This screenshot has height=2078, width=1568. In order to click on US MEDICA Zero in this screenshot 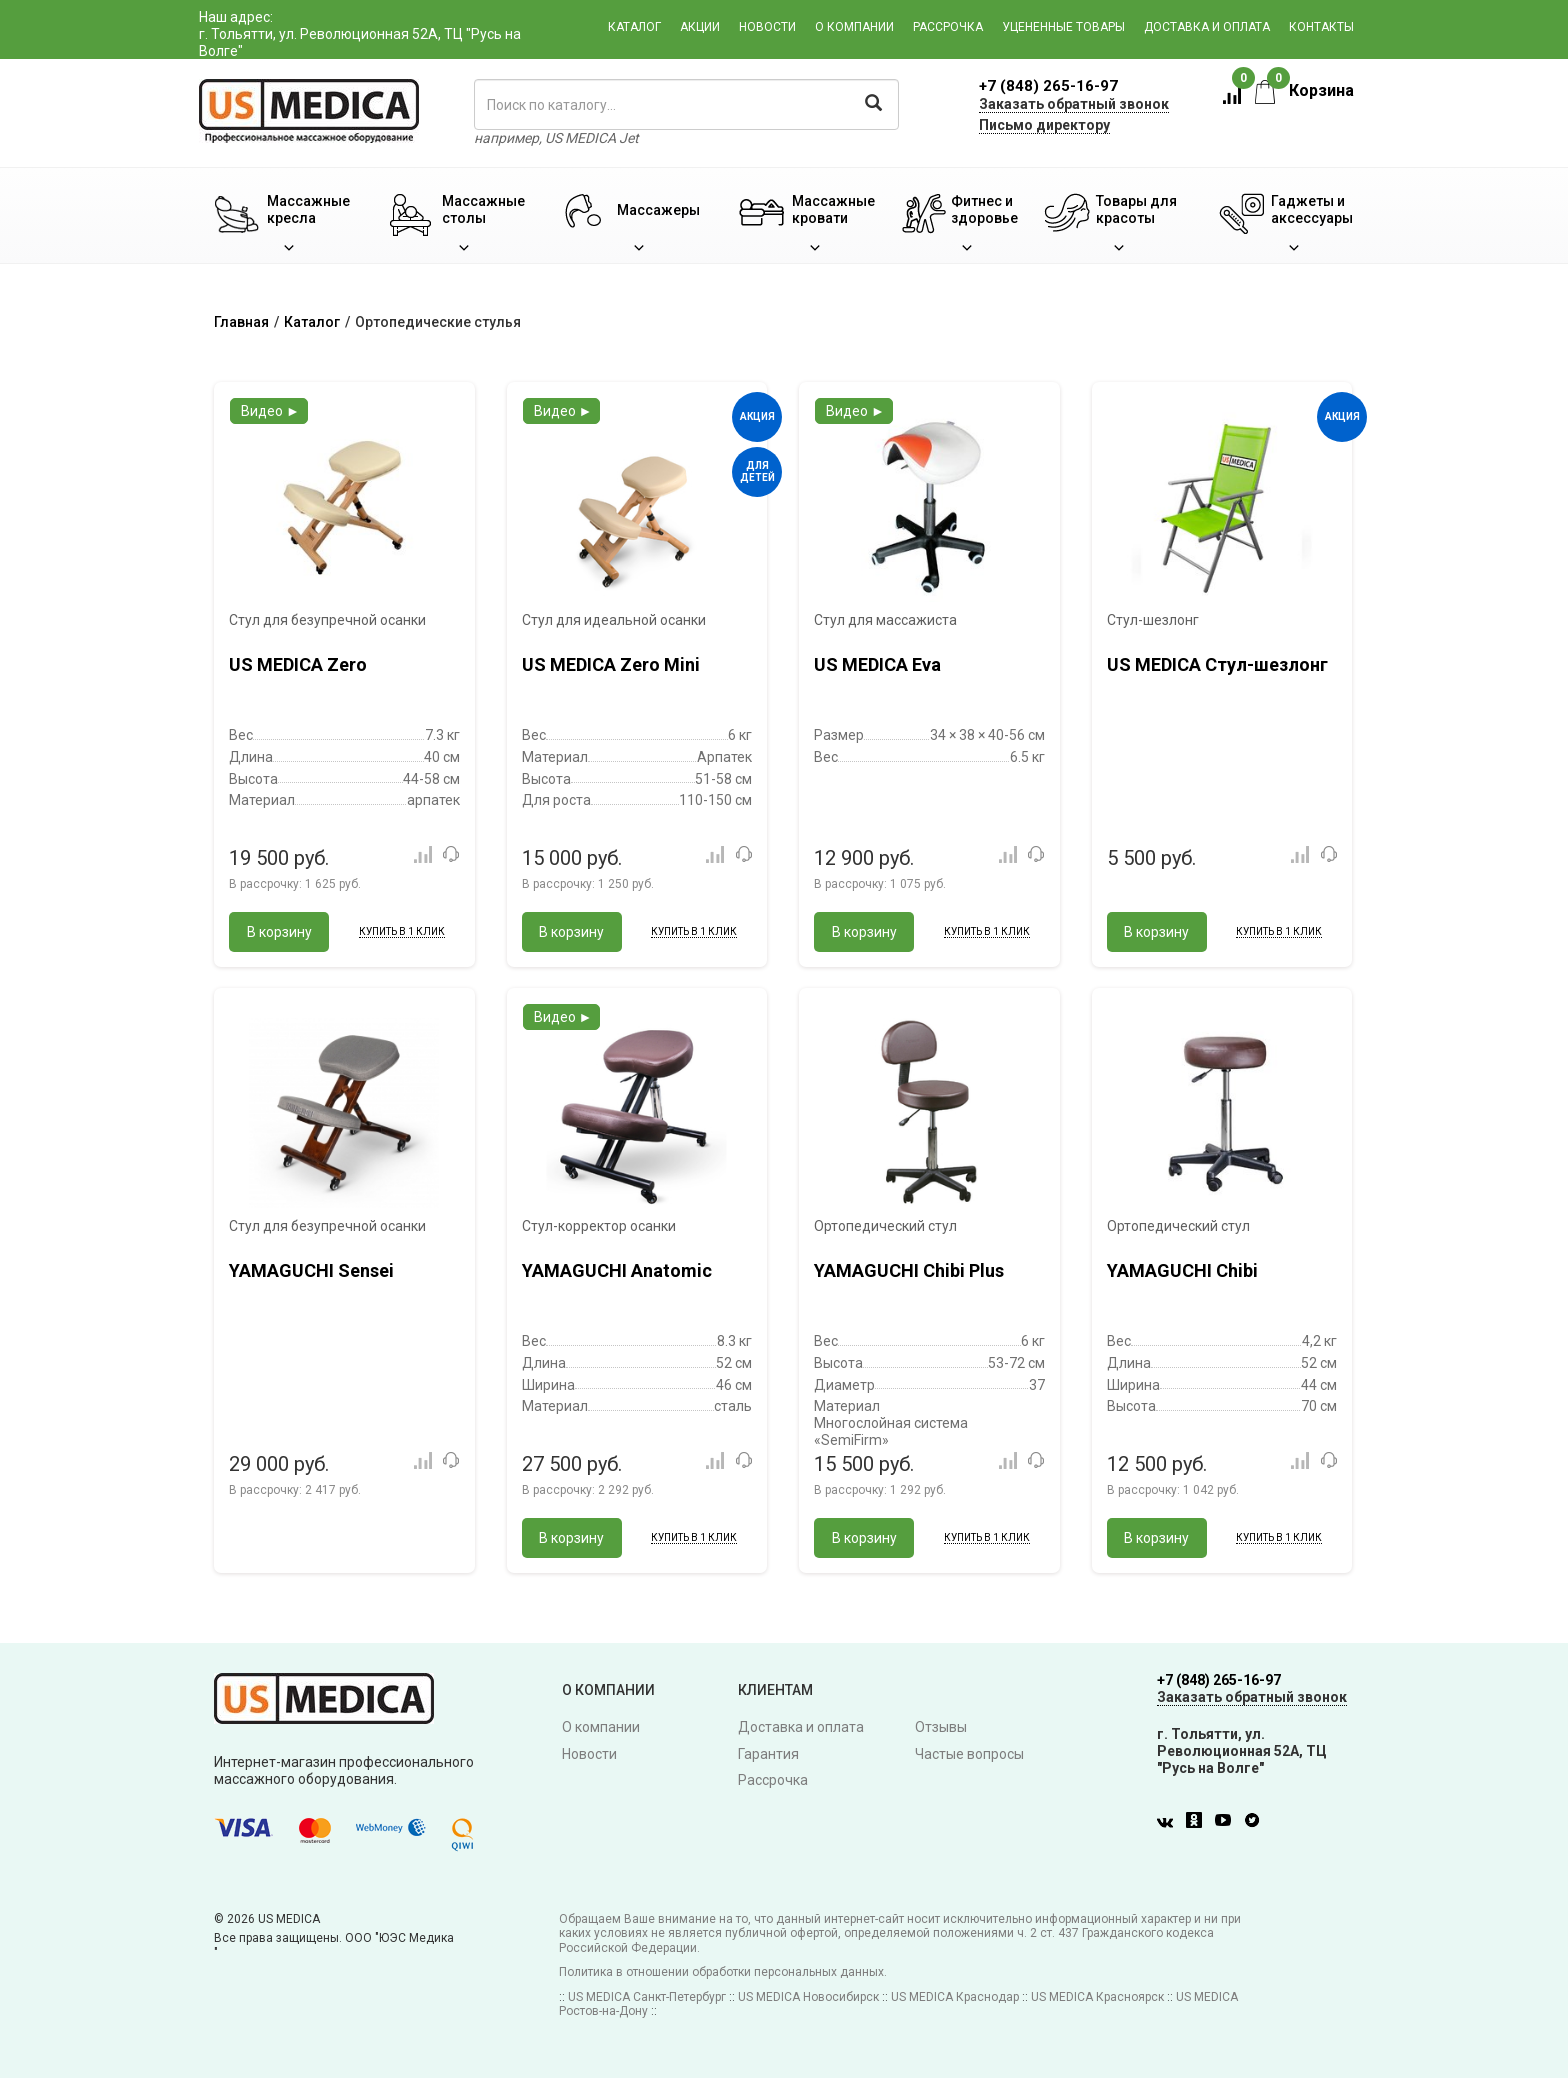, I will do `click(298, 664)`.